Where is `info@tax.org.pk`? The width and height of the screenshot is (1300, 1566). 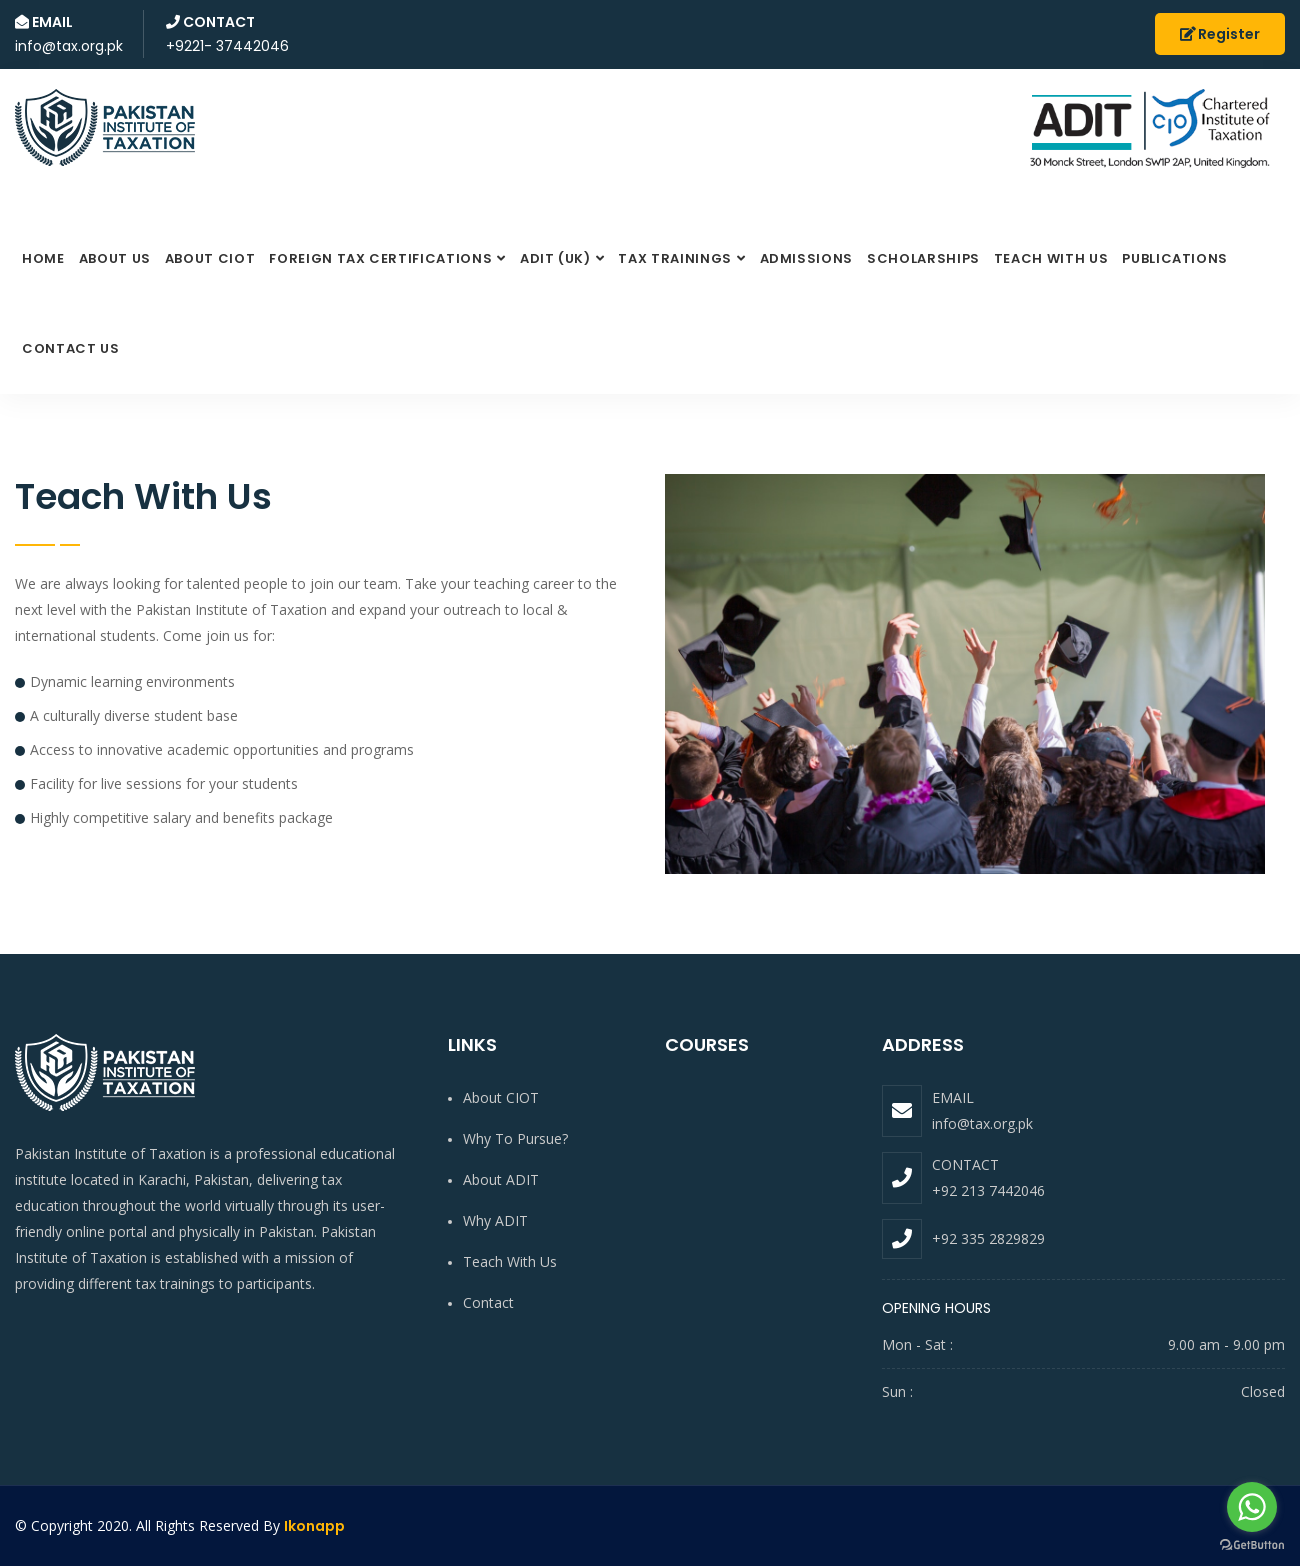 info@tax.org.pk is located at coordinates (982, 1123).